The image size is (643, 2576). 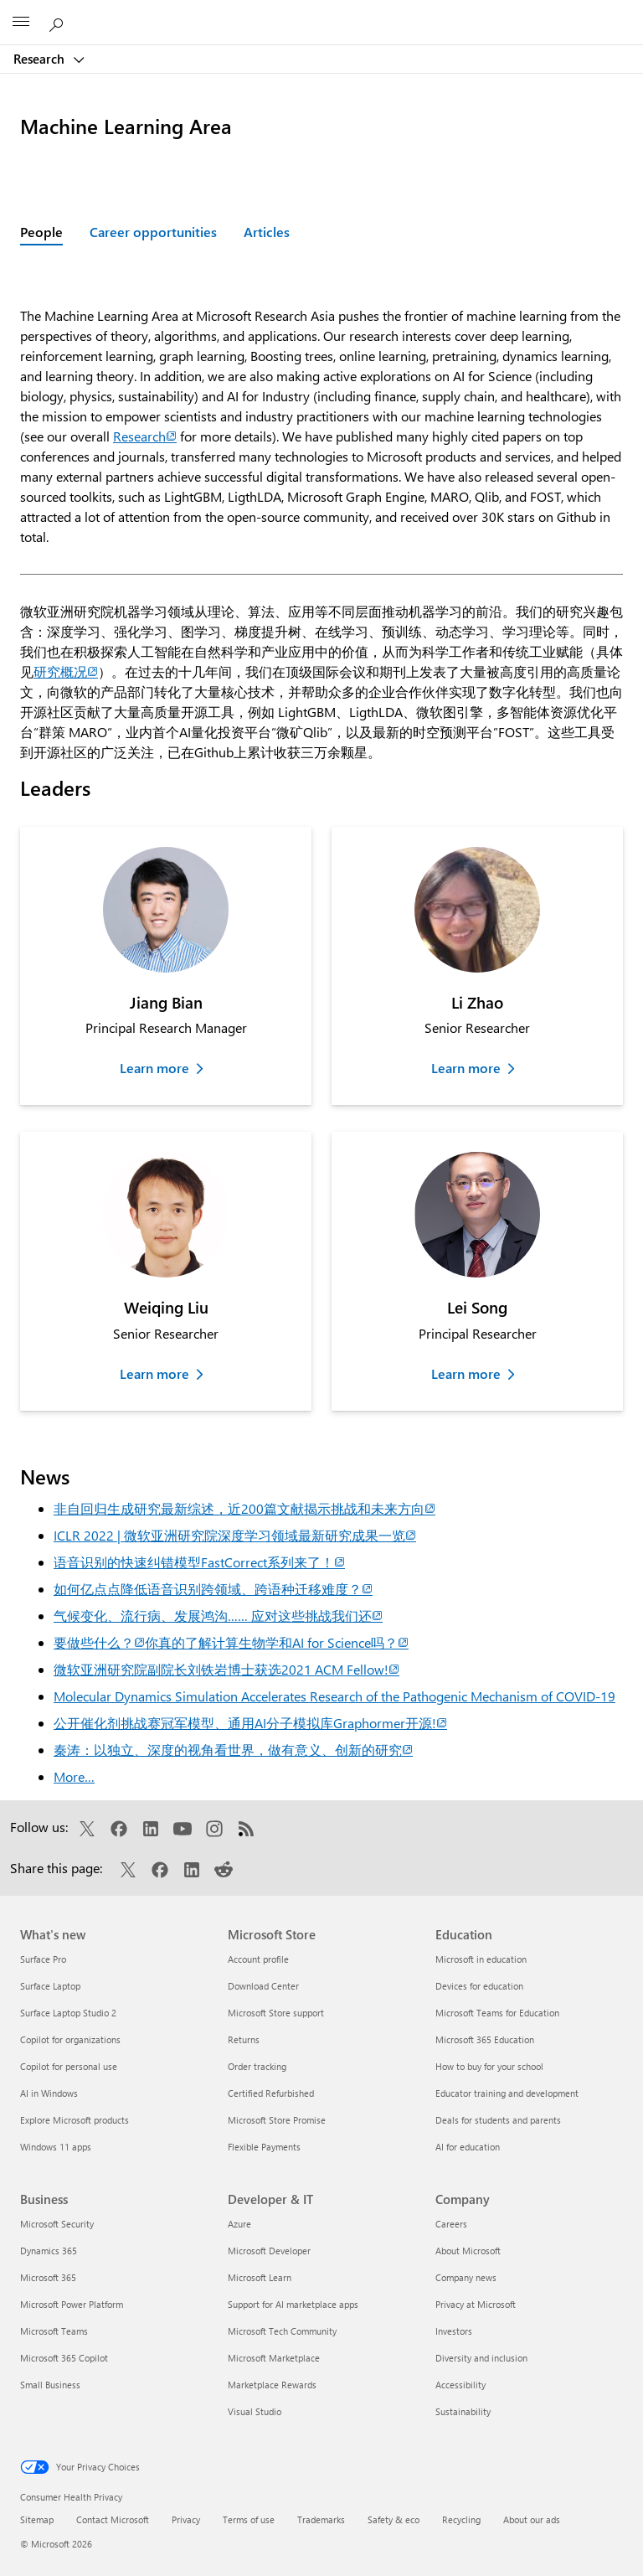 What do you see at coordinates (479, 1986) in the screenshot?
I see `Devices for education [Devices for education Education]` at bounding box center [479, 1986].